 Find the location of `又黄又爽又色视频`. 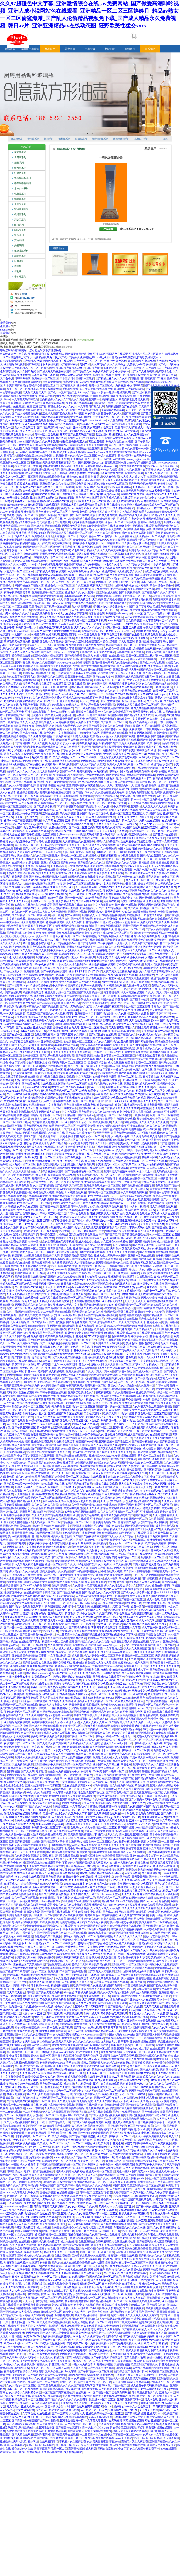

又黄又爽又色视频 is located at coordinates (157, 1532).